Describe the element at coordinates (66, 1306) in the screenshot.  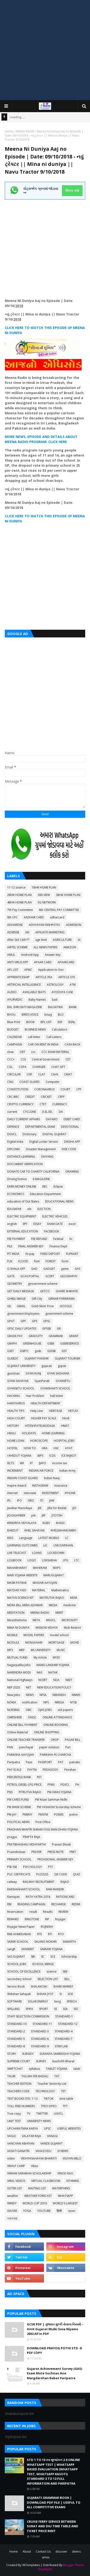
I see `GOOGLE` at that location.